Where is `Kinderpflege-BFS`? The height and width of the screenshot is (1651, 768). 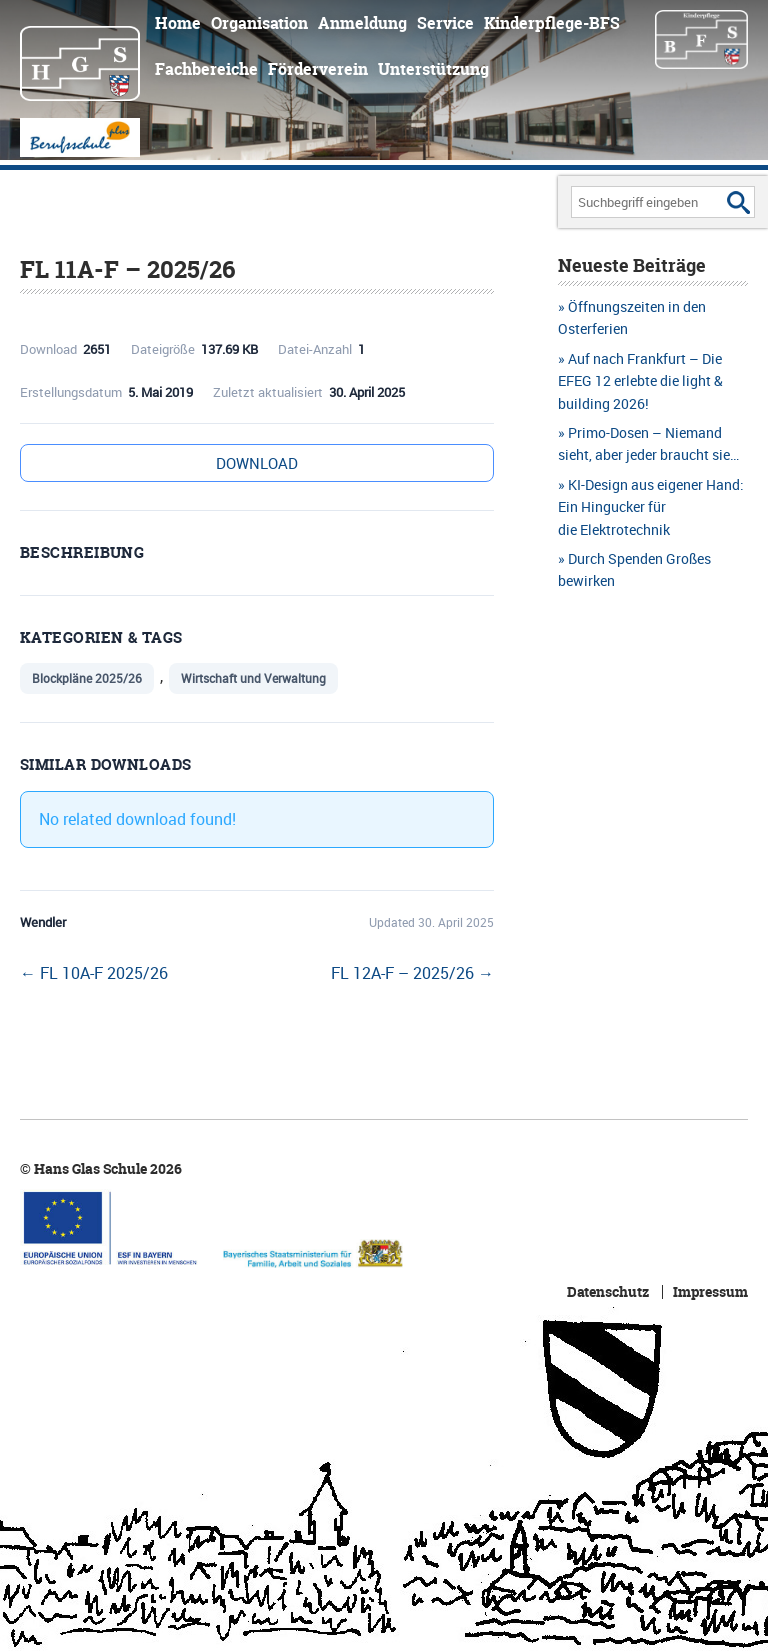 Kinderpflege-BFS is located at coordinates (552, 23).